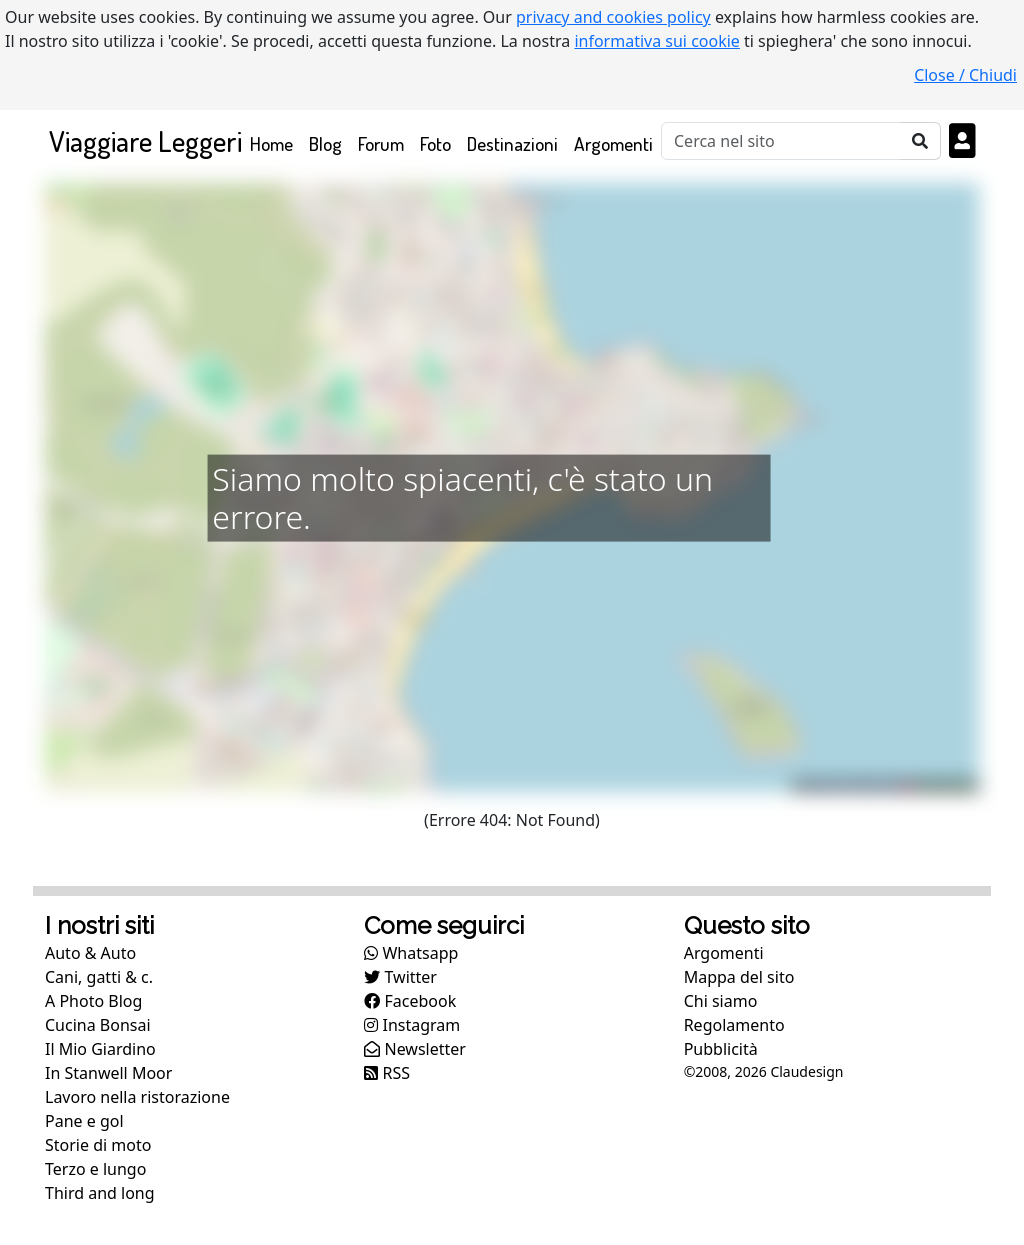 The width and height of the screenshot is (1024, 1245). What do you see at coordinates (721, 1049) in the screenshot?
I see `Pubblicità` at bounding box center [721, 1049].